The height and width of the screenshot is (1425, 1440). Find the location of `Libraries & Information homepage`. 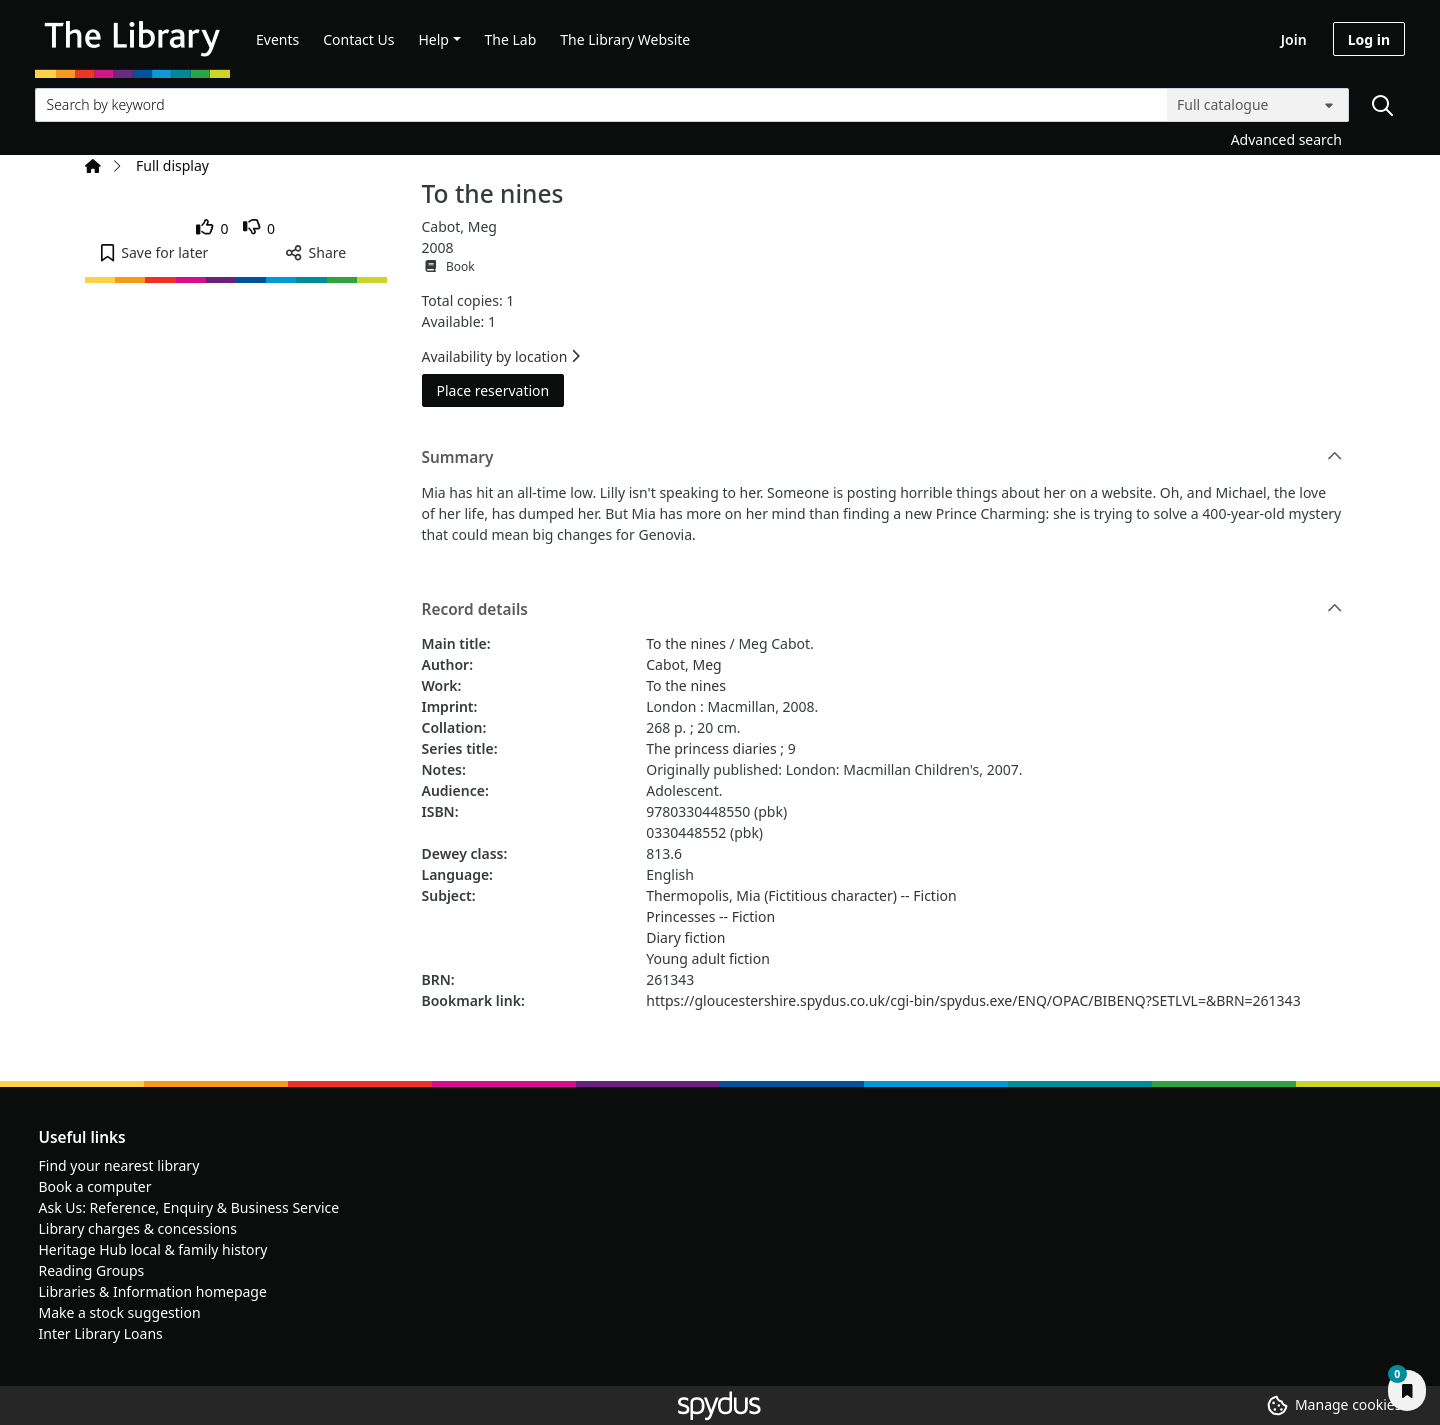

Libraries & Information homepage is located at coordinates (153, 1291).